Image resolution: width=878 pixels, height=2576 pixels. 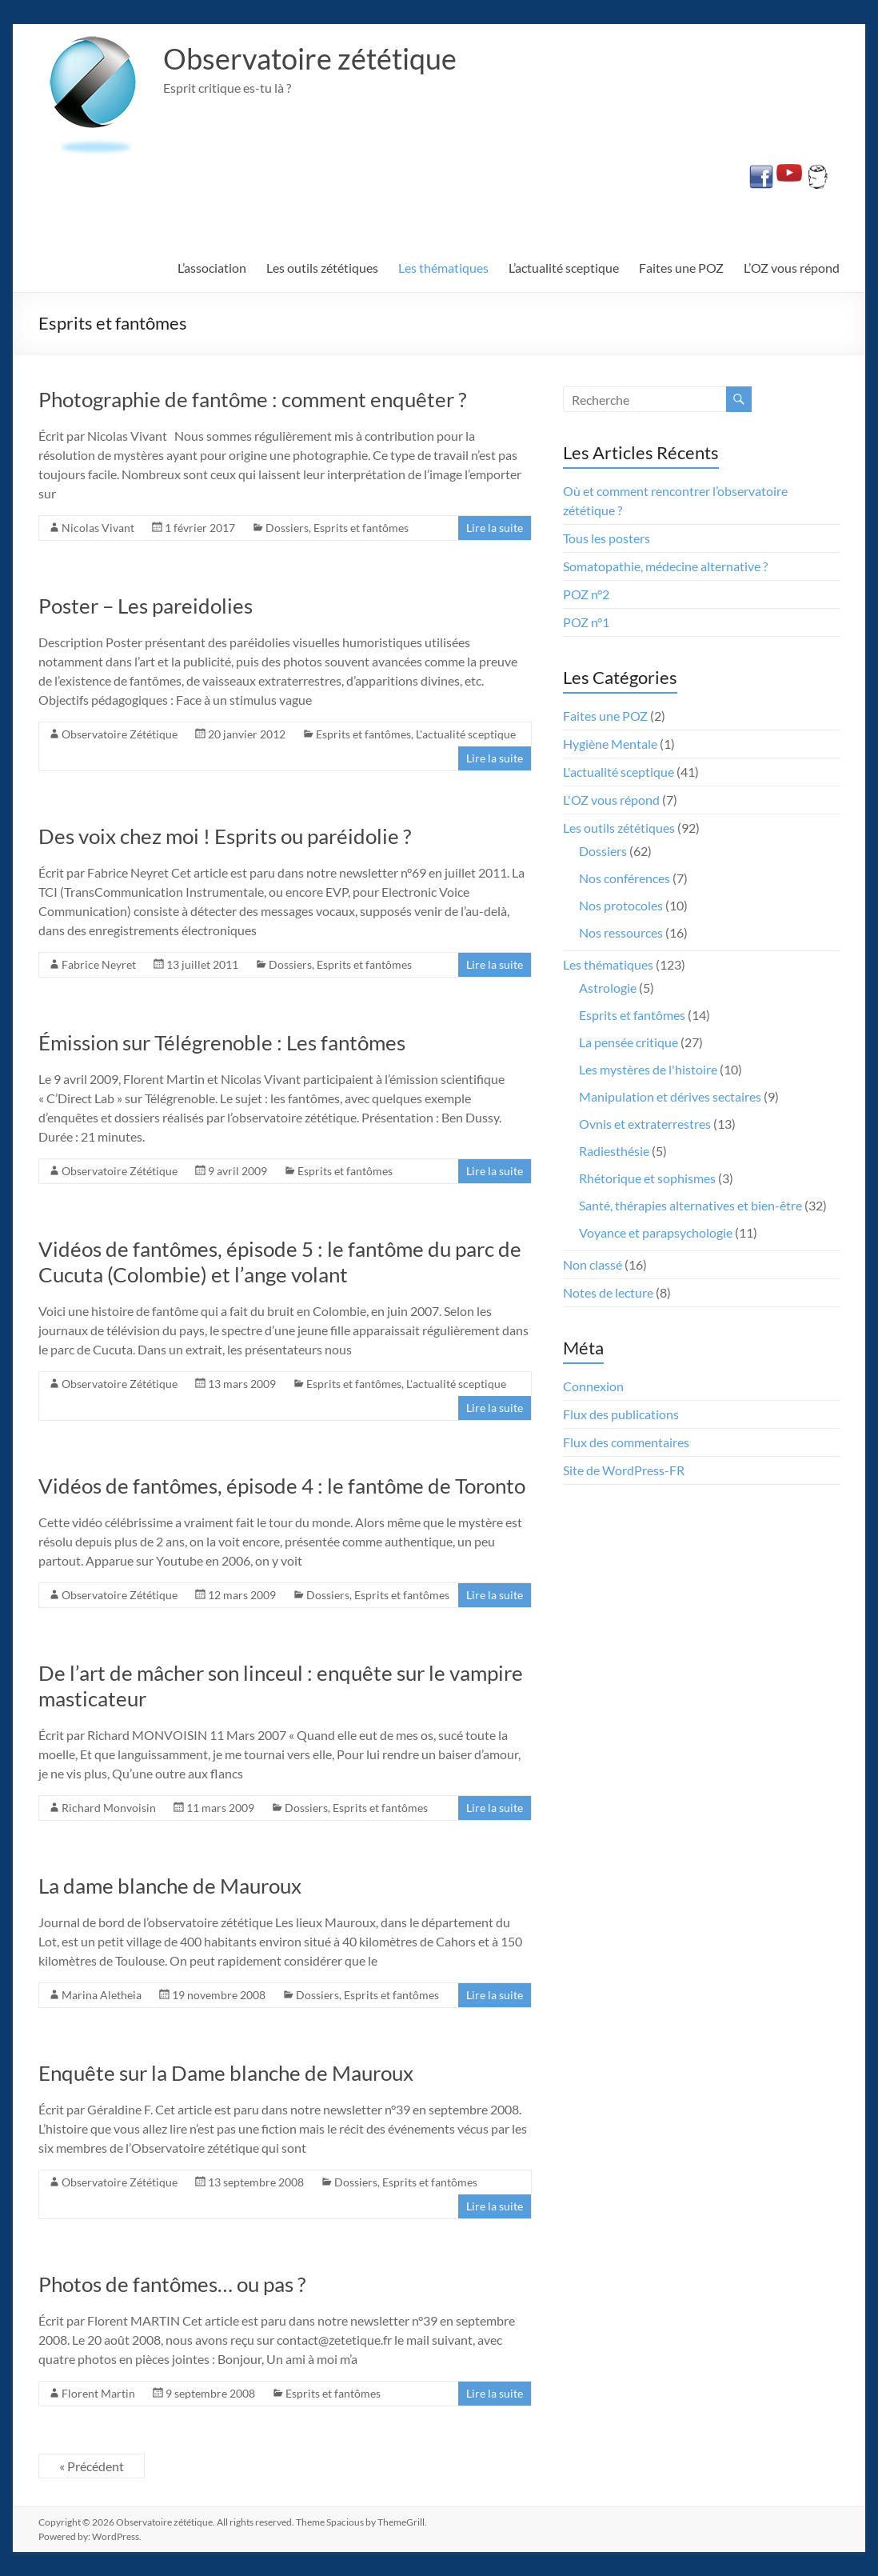 I want to click on L’actualité sceptique, so click(x=564, y=267).